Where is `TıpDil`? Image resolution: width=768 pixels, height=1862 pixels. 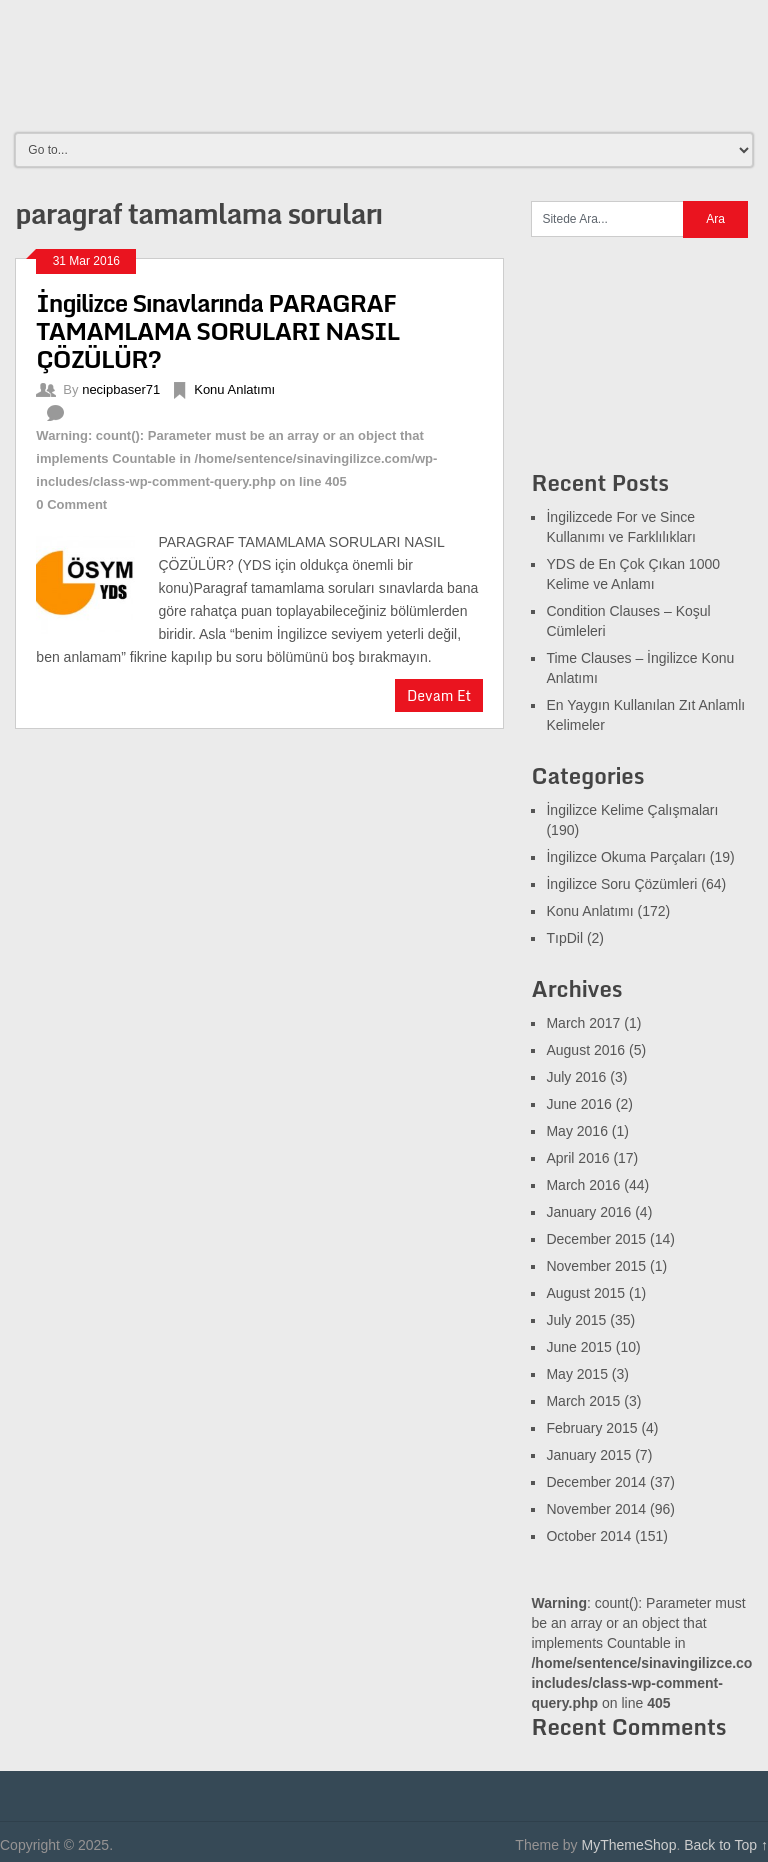
TıpDil is located at coordinates (564, 938).